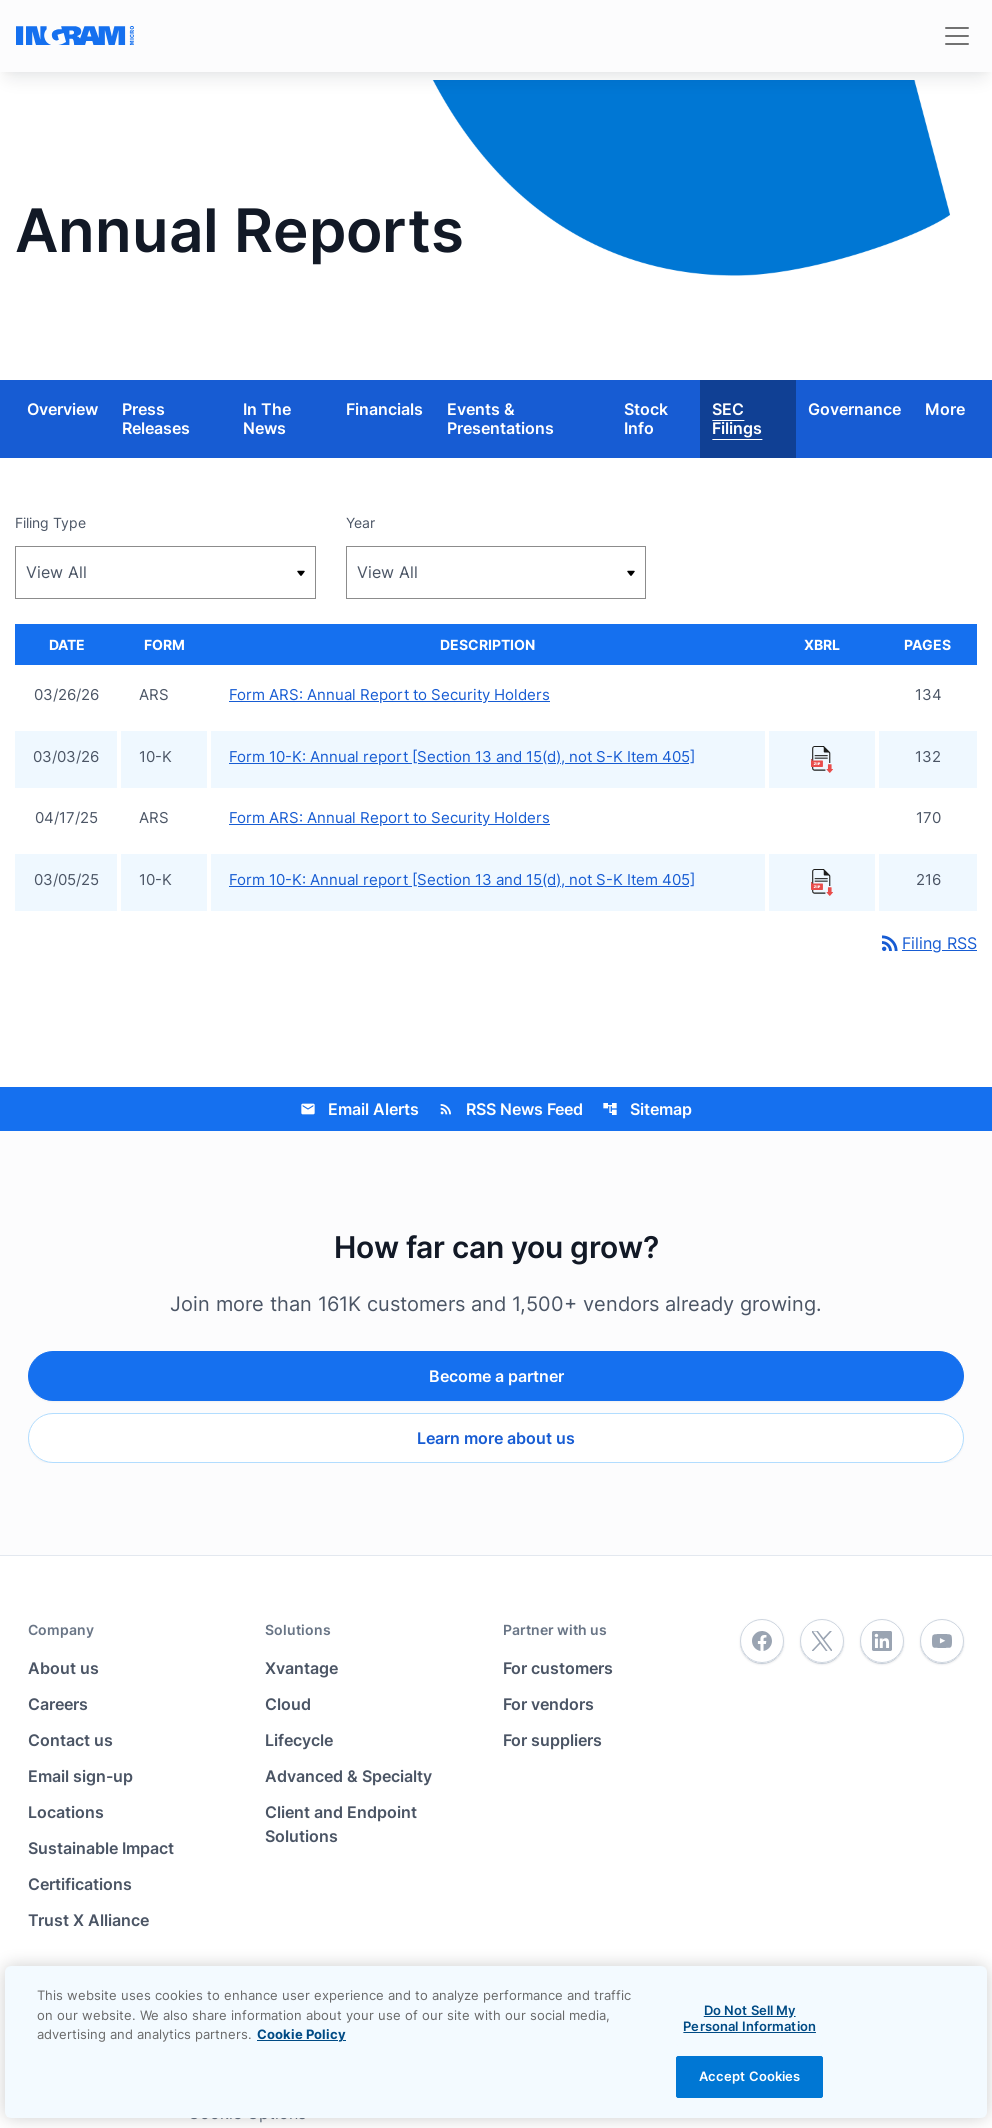 This screenshot has height=2128, width=992. What do you see at coordinates (62, 409) in the screenshot?
I see `Overview` at bounding box center [62, 409].